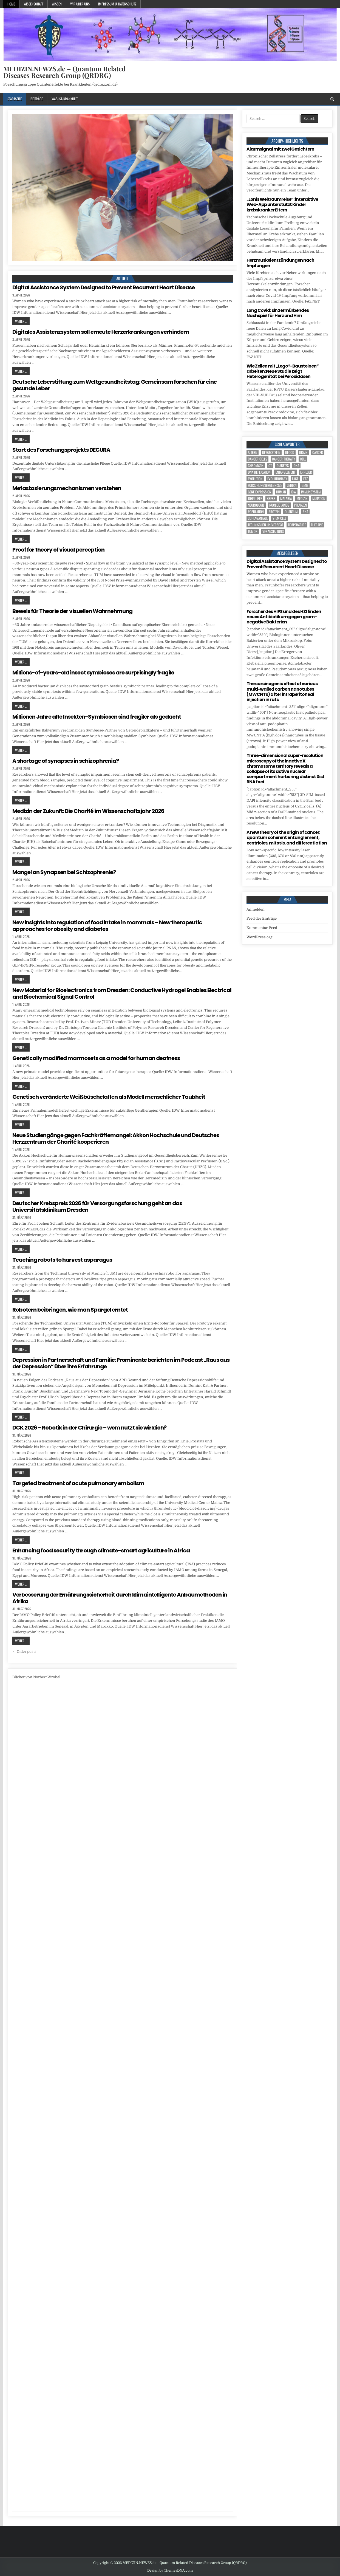 This screenshot has height=2576, width=340. I want to click on Mutation [Mutation (3 Einträge)], so click(318, 498).